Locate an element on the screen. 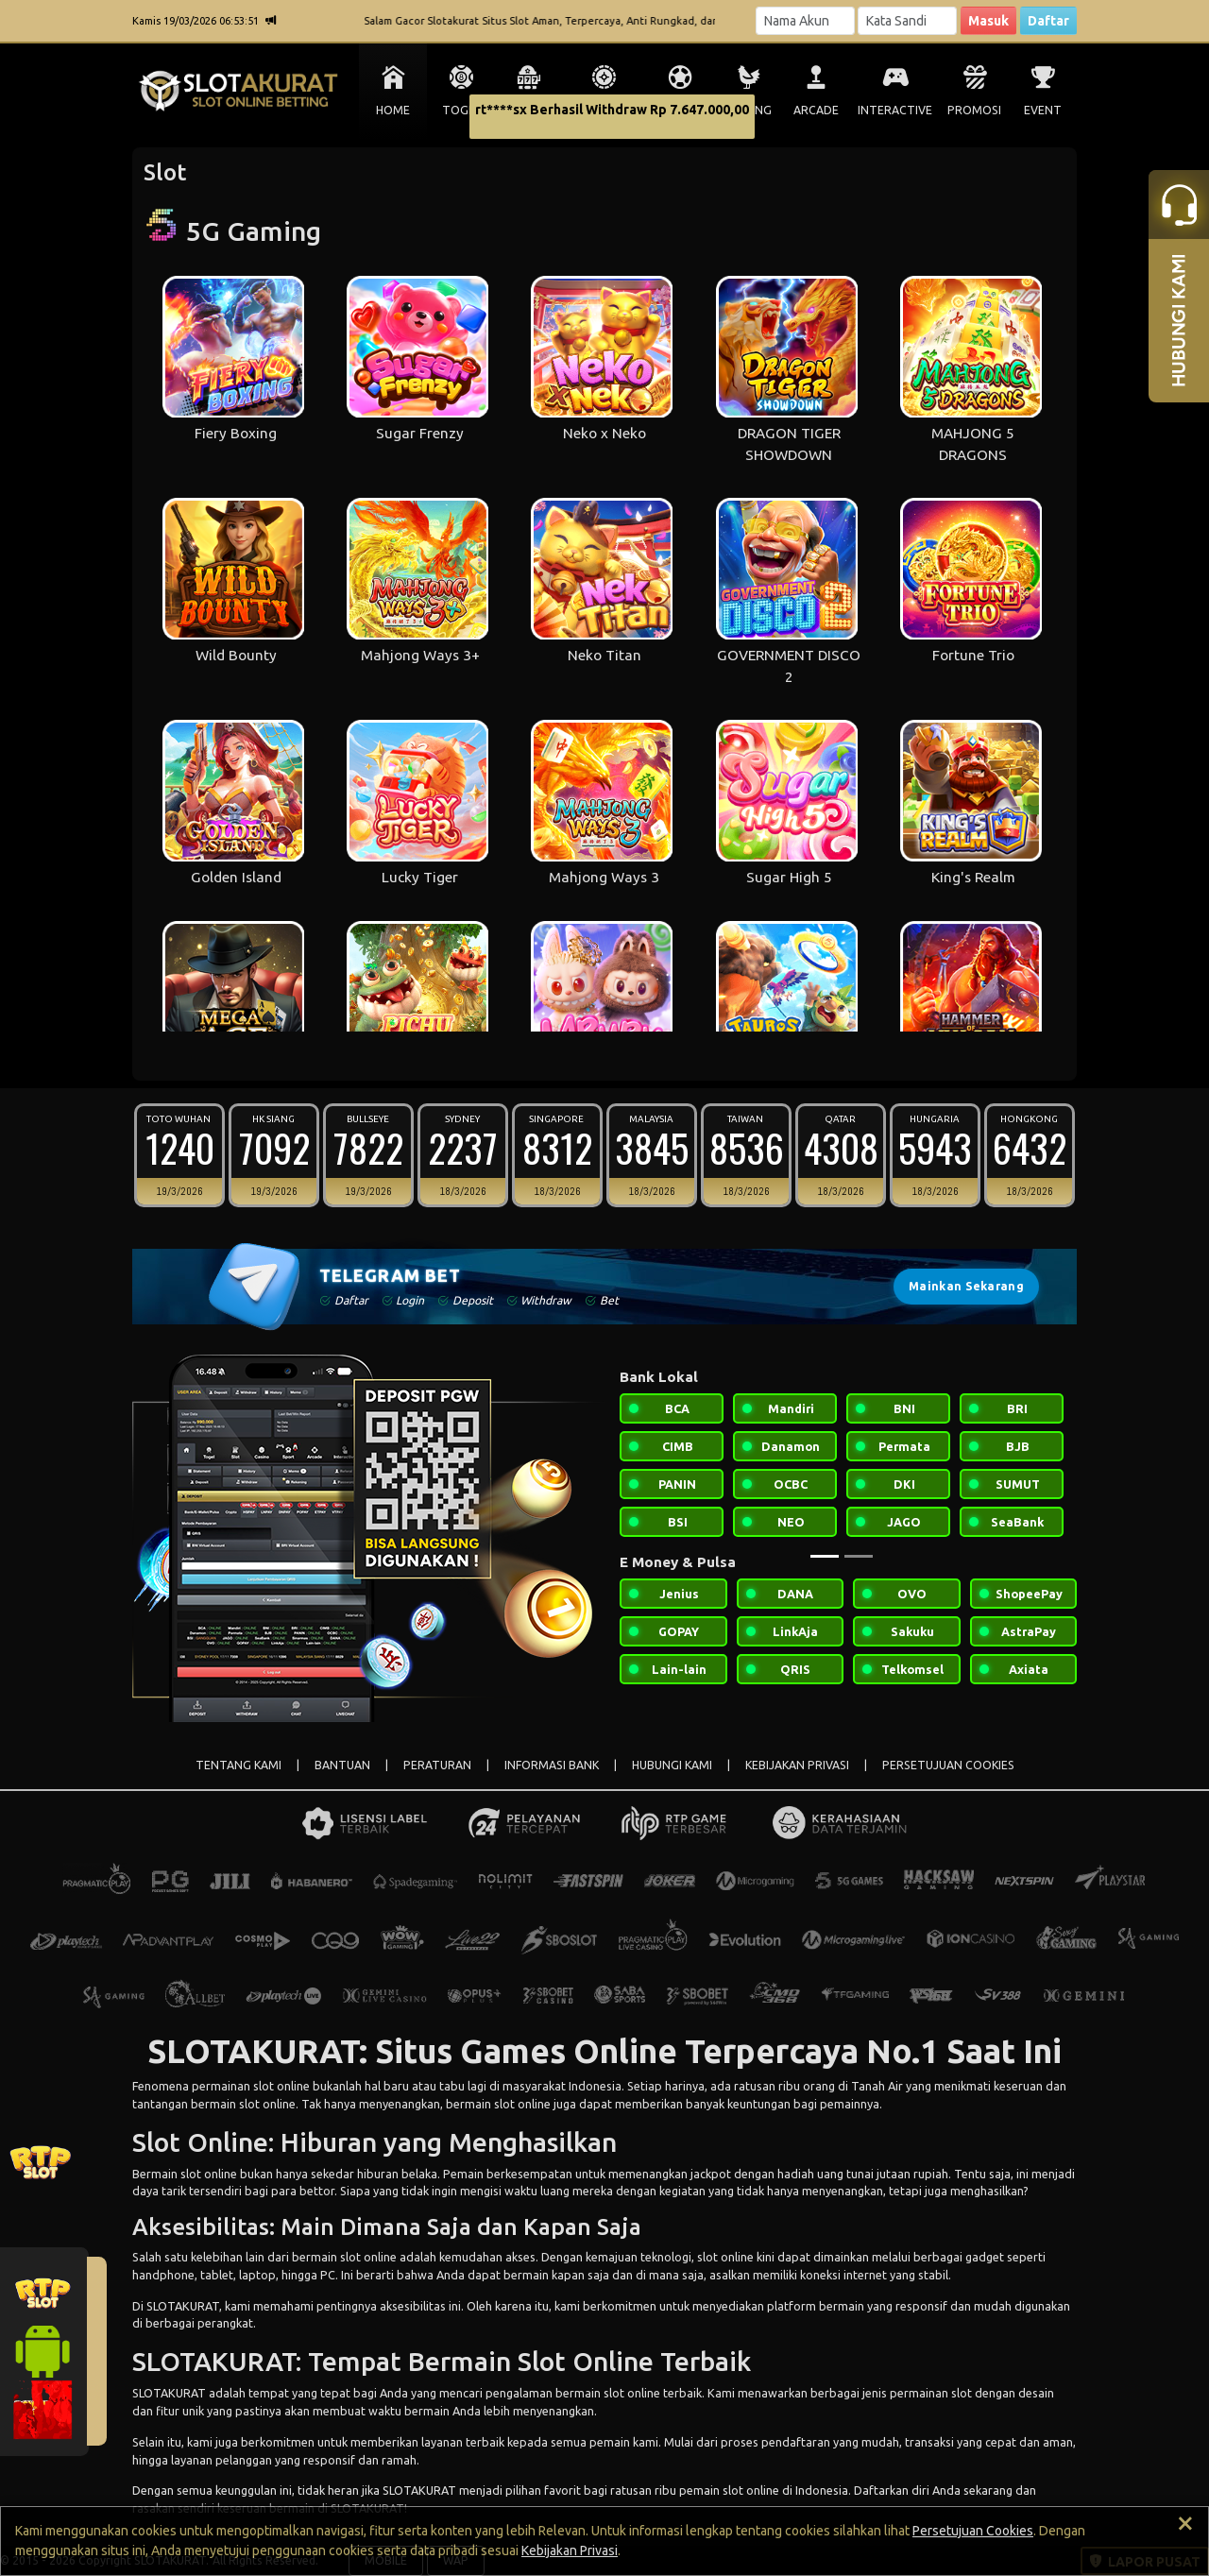 This screenshot has width=1209, height=2576. ARCADE is located at coordinates (816, 110).